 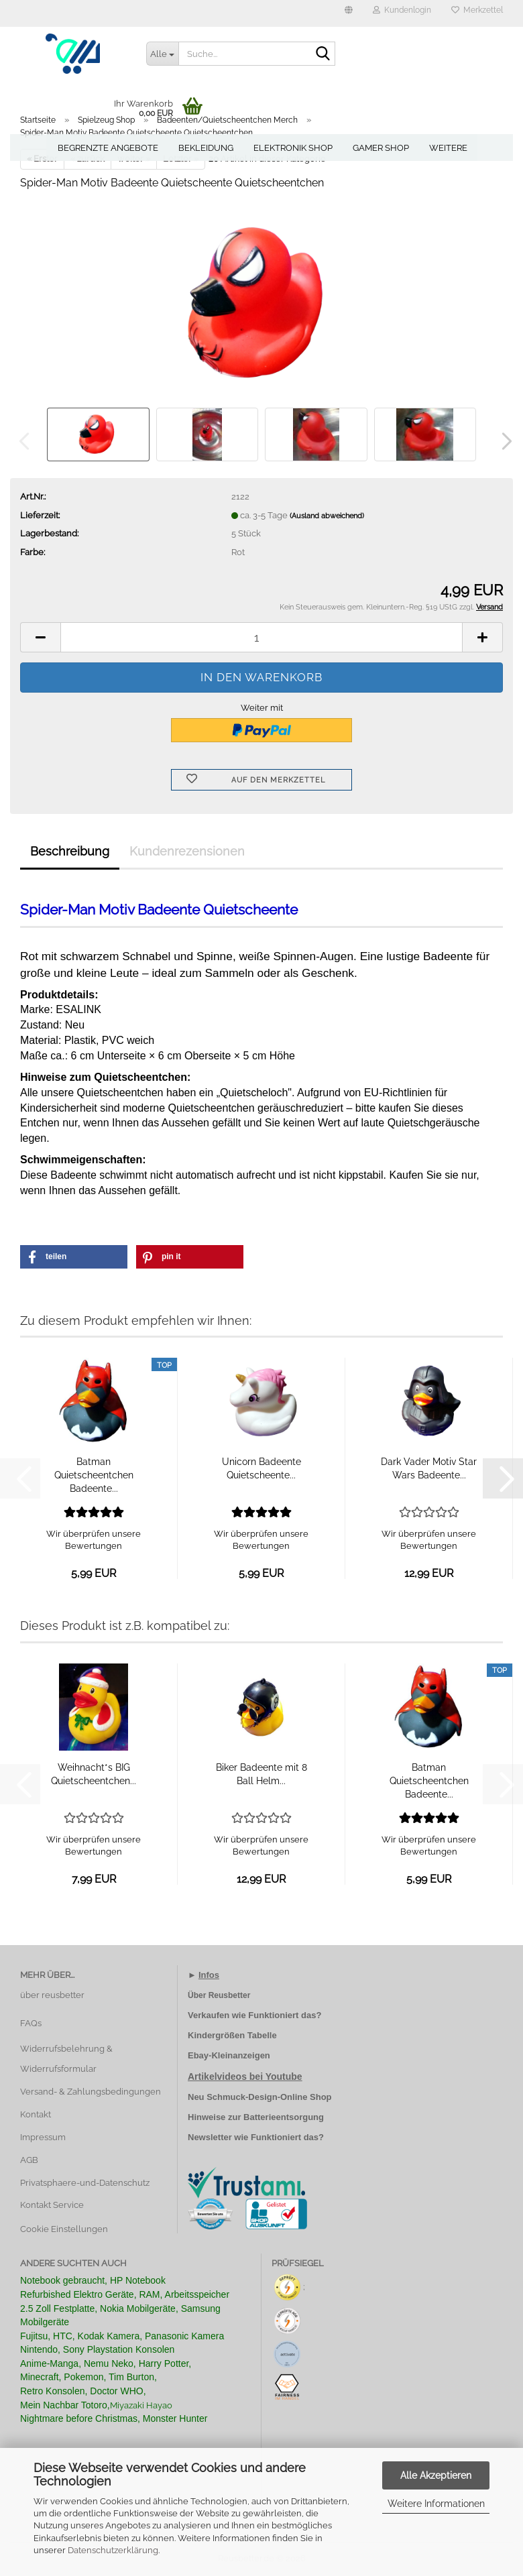 What do you see at coordinates (35, 2114) in the screenshot?
I see `Kontakt` at bounding box center [35, 2114].